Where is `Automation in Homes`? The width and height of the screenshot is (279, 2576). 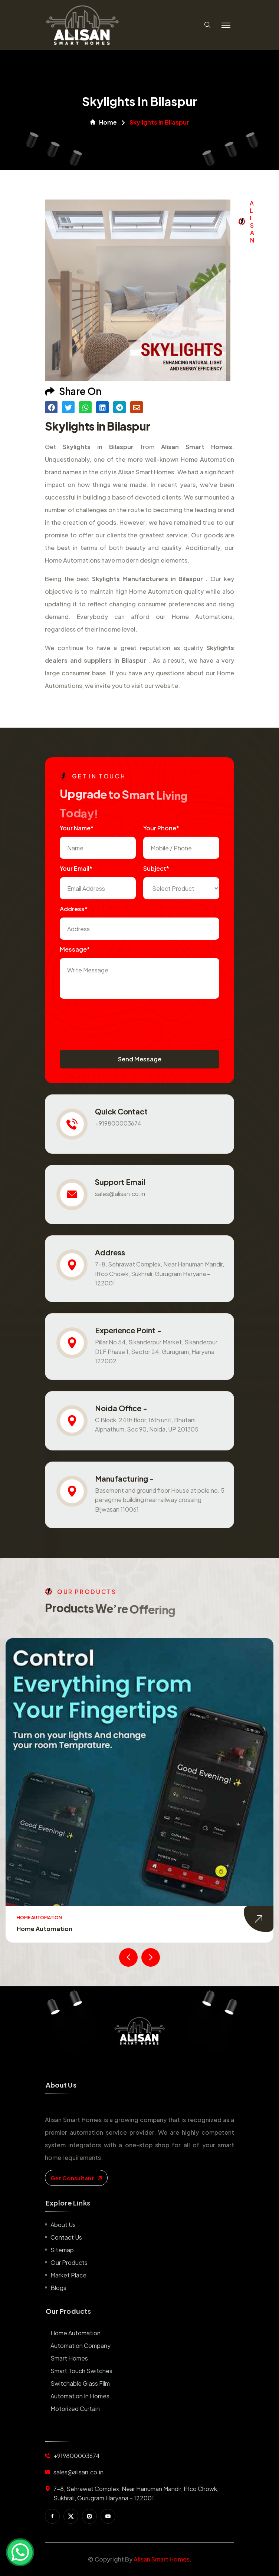
Automation in Homes is located at coordinates (79, 2396).